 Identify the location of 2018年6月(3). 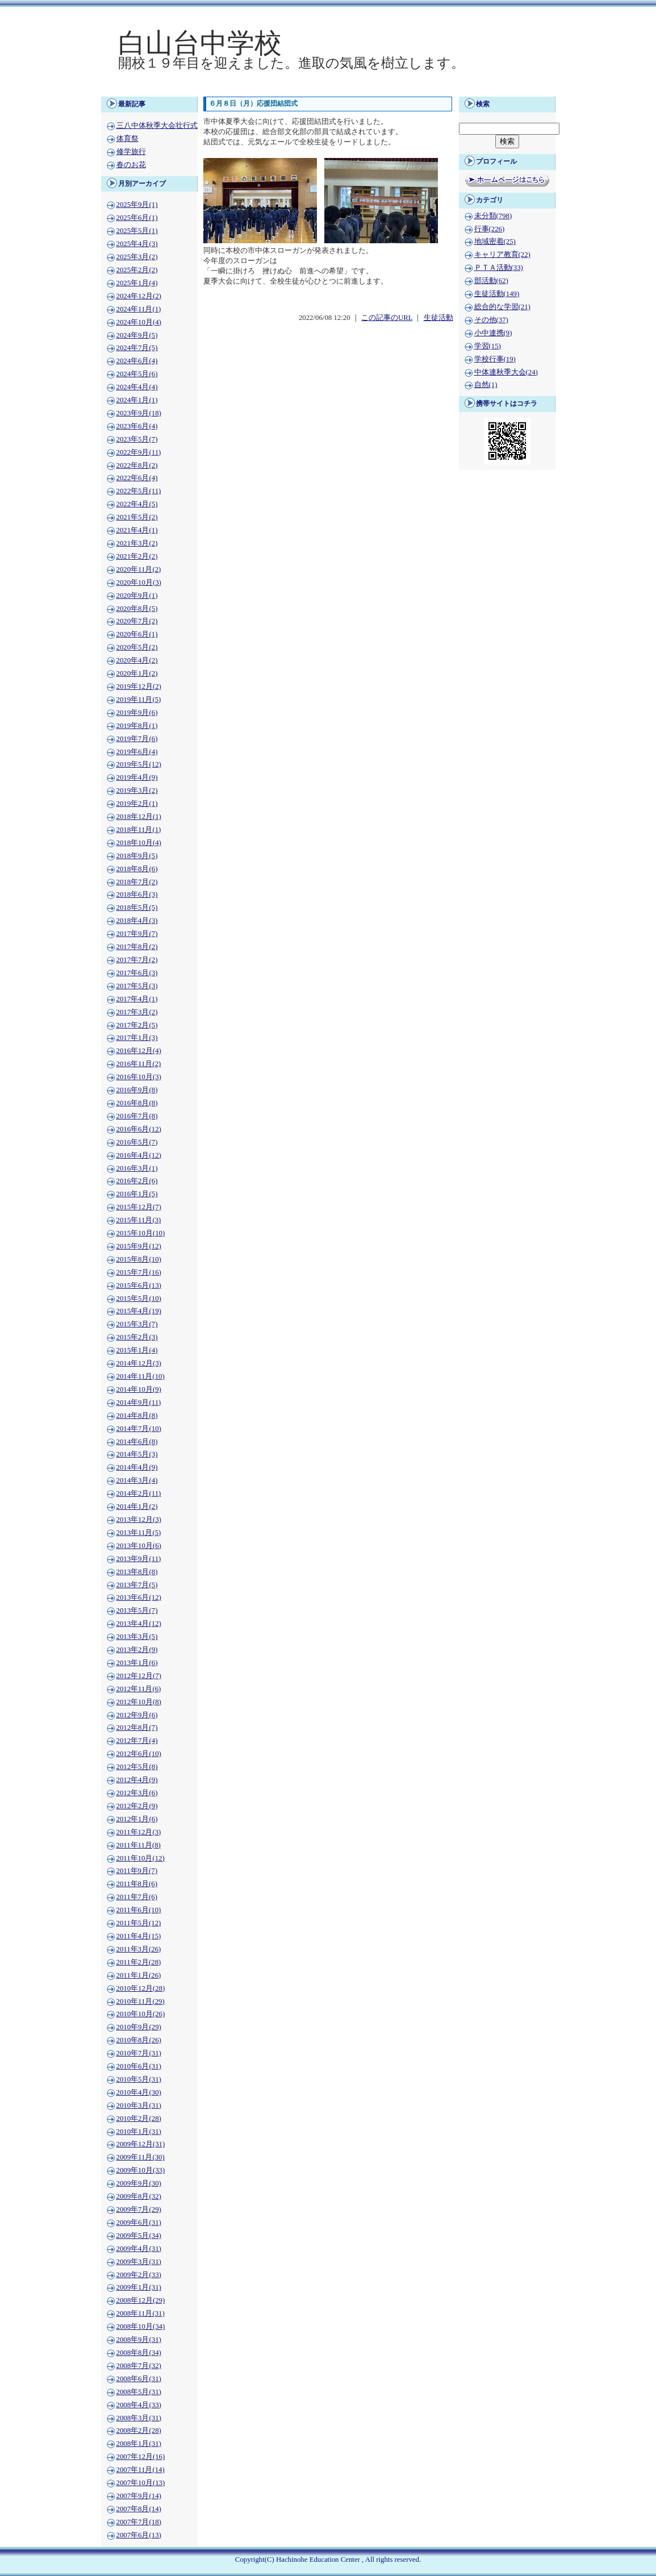
(137, 894).